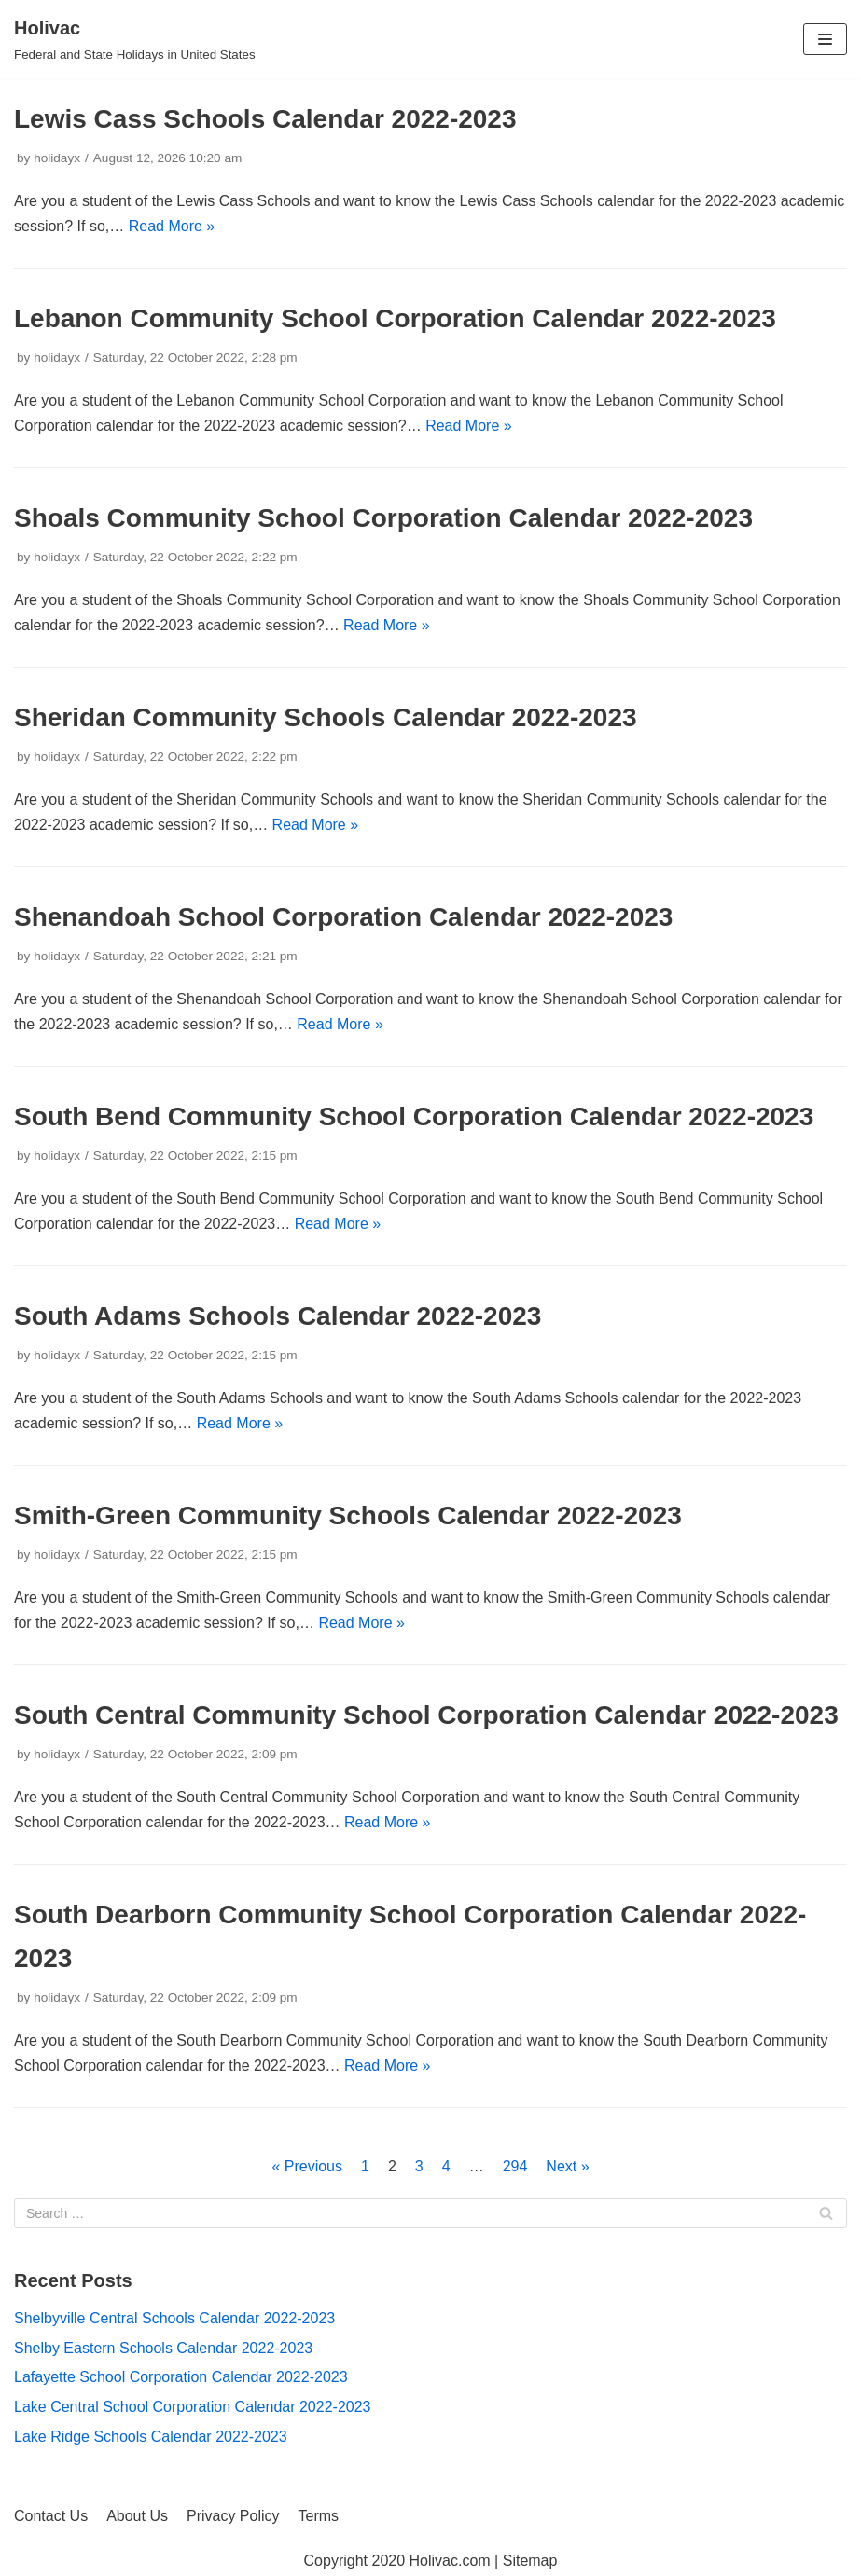 The width and height of the screenshot is (861, 2576). I want to click on [Navigation Menu], so click(825, 39).